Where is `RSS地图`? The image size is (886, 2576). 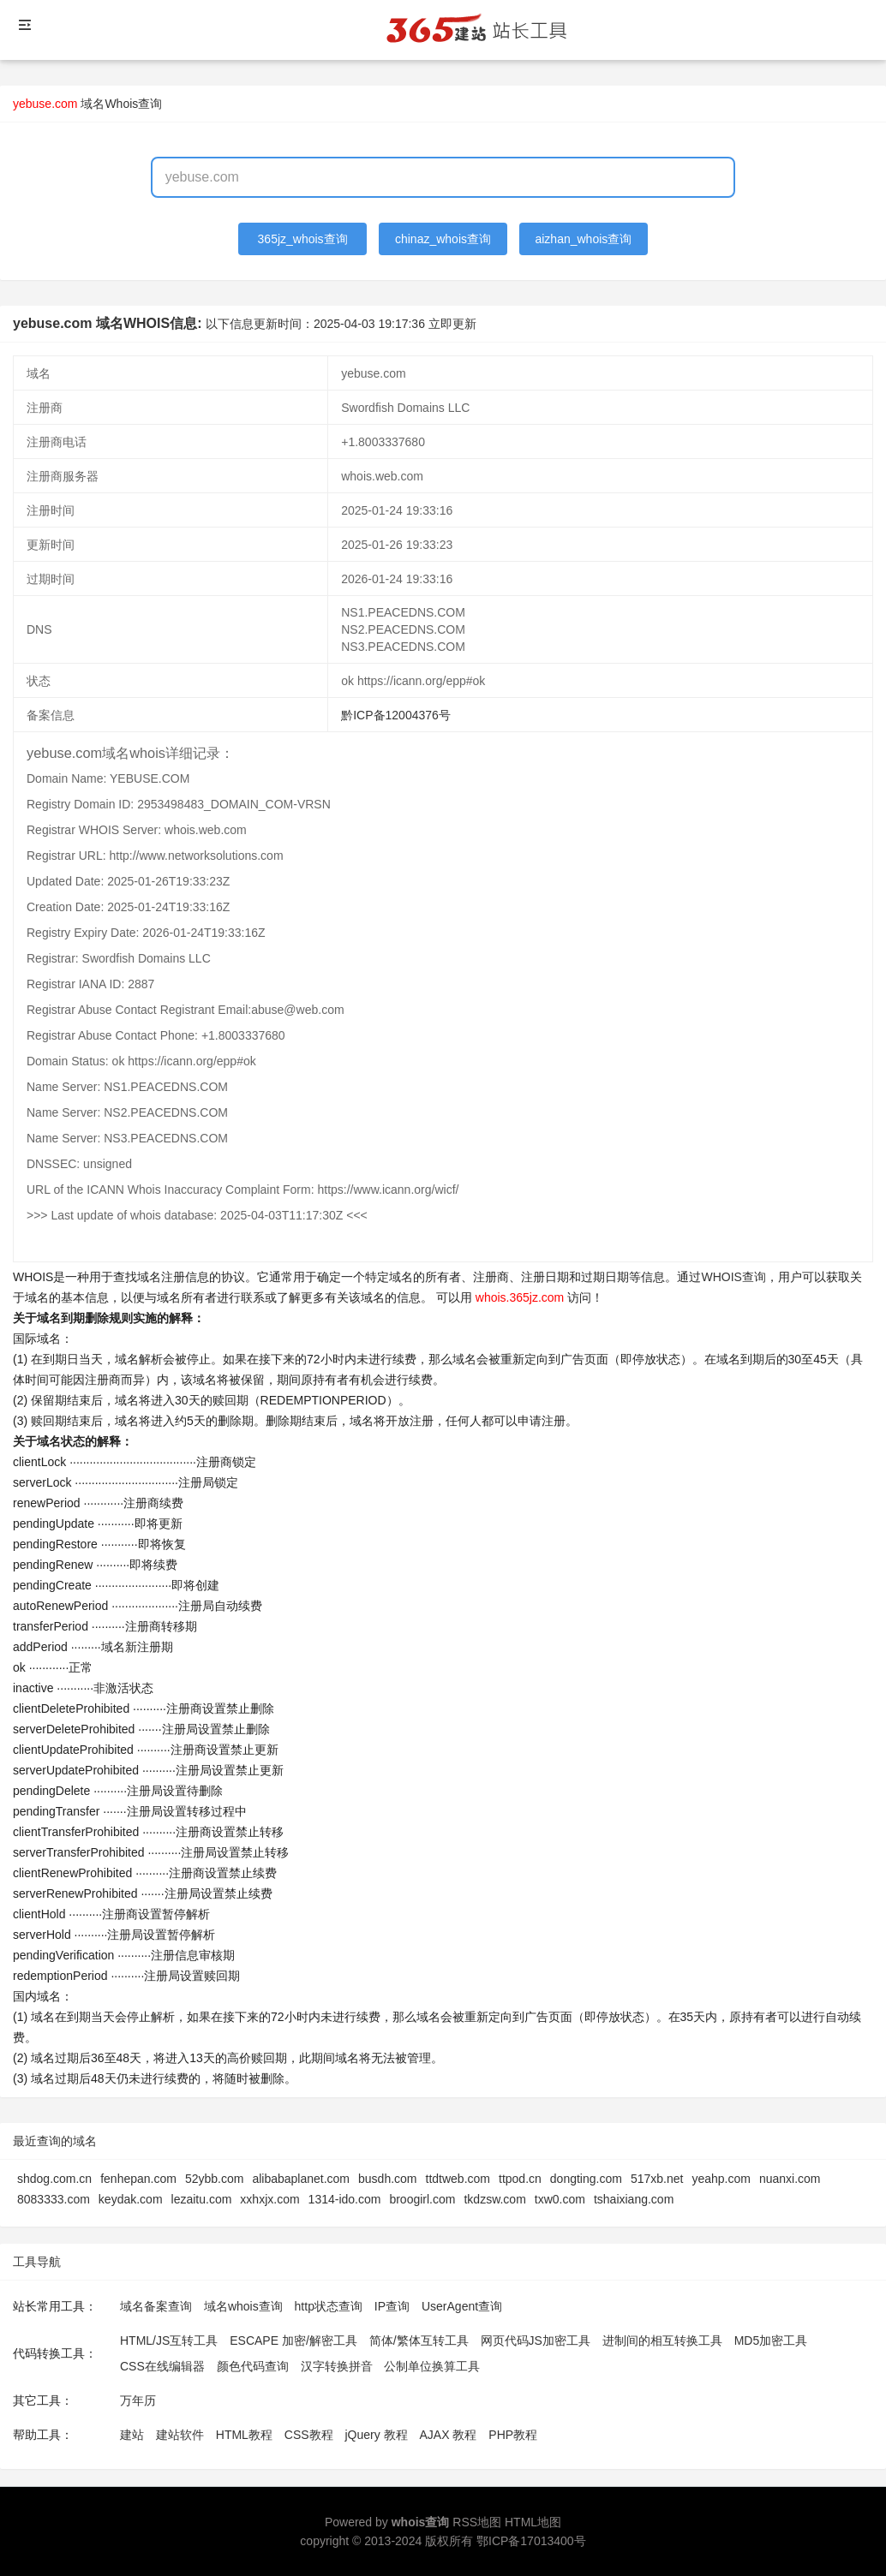
RSS地图 is located at coordinates (476, 2522).